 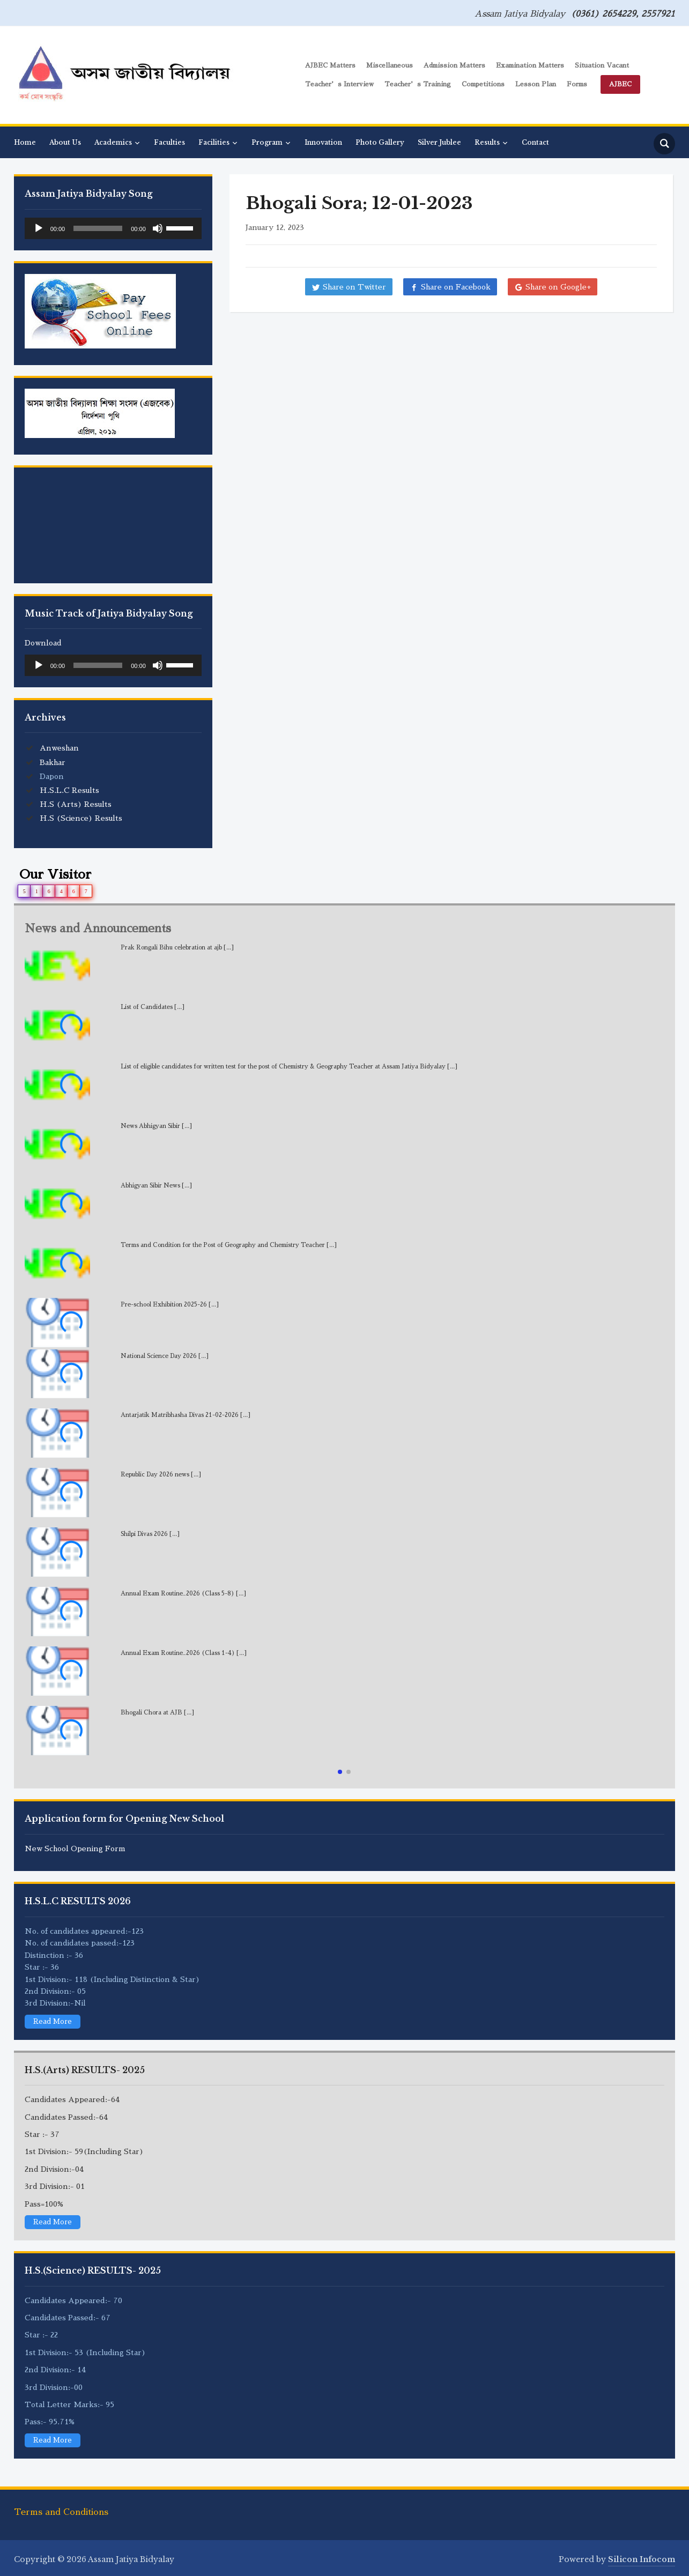 I want to click on Results, so click(x=487, y=142).